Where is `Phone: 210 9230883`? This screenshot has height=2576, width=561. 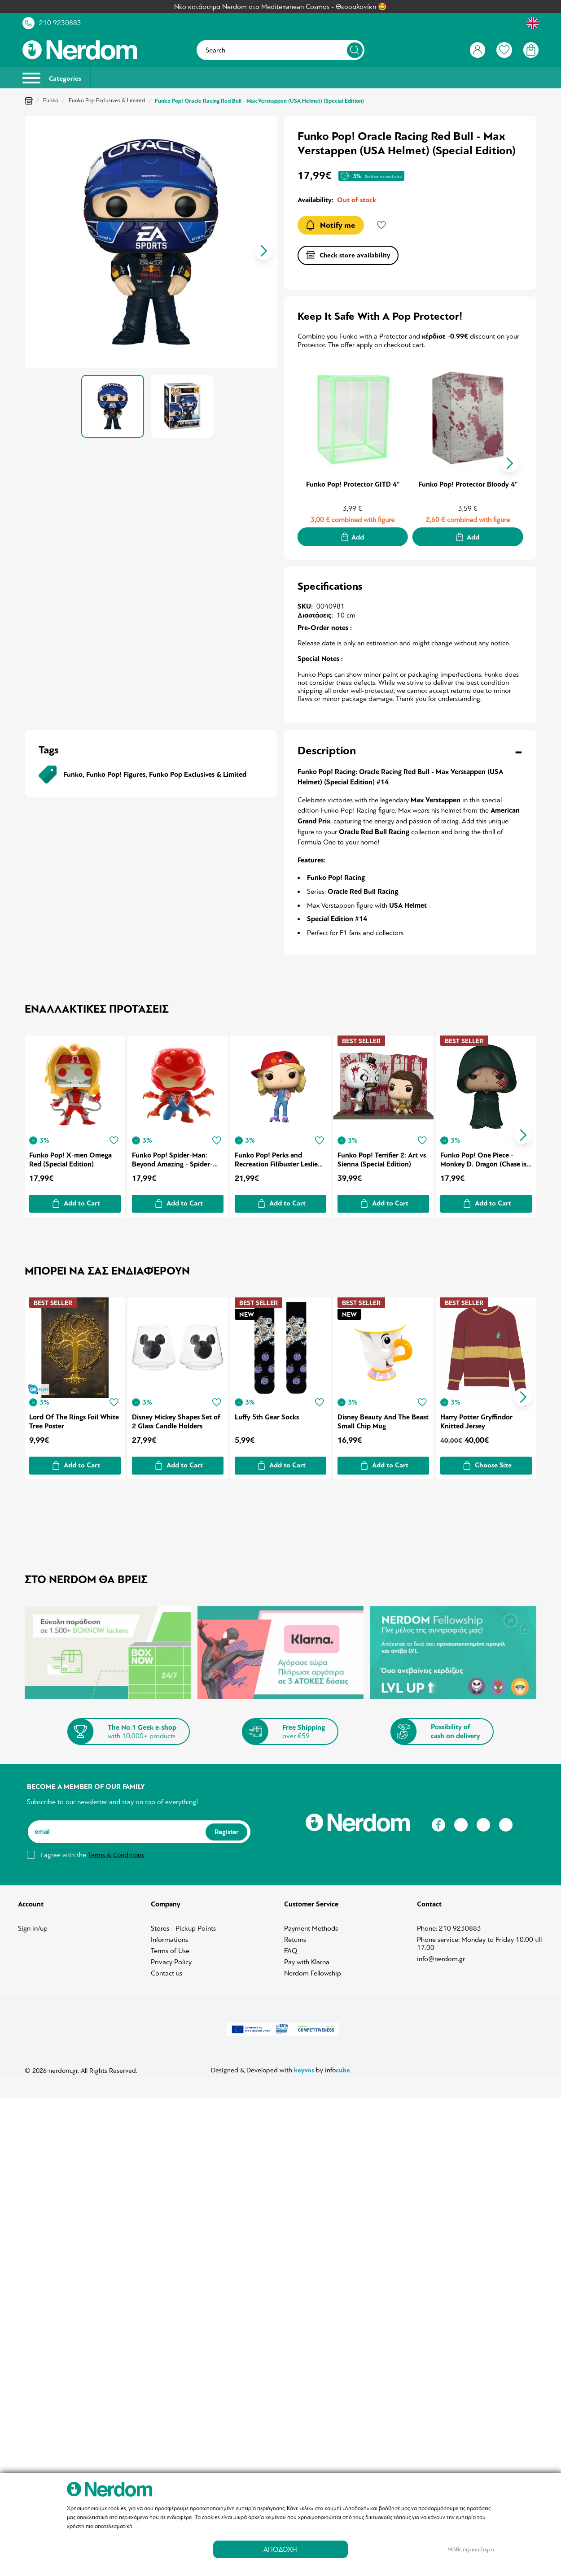
Phone: 210 9230883 is located at coordinates (449, 1925).